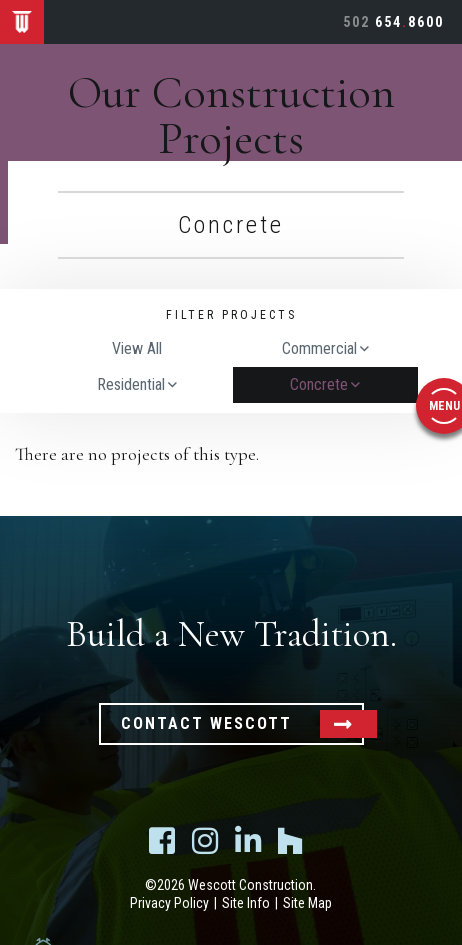 The image size is (462, 945). Describe the element at coordinates (137, 349) in the screenshot. I see `View All` at that location.